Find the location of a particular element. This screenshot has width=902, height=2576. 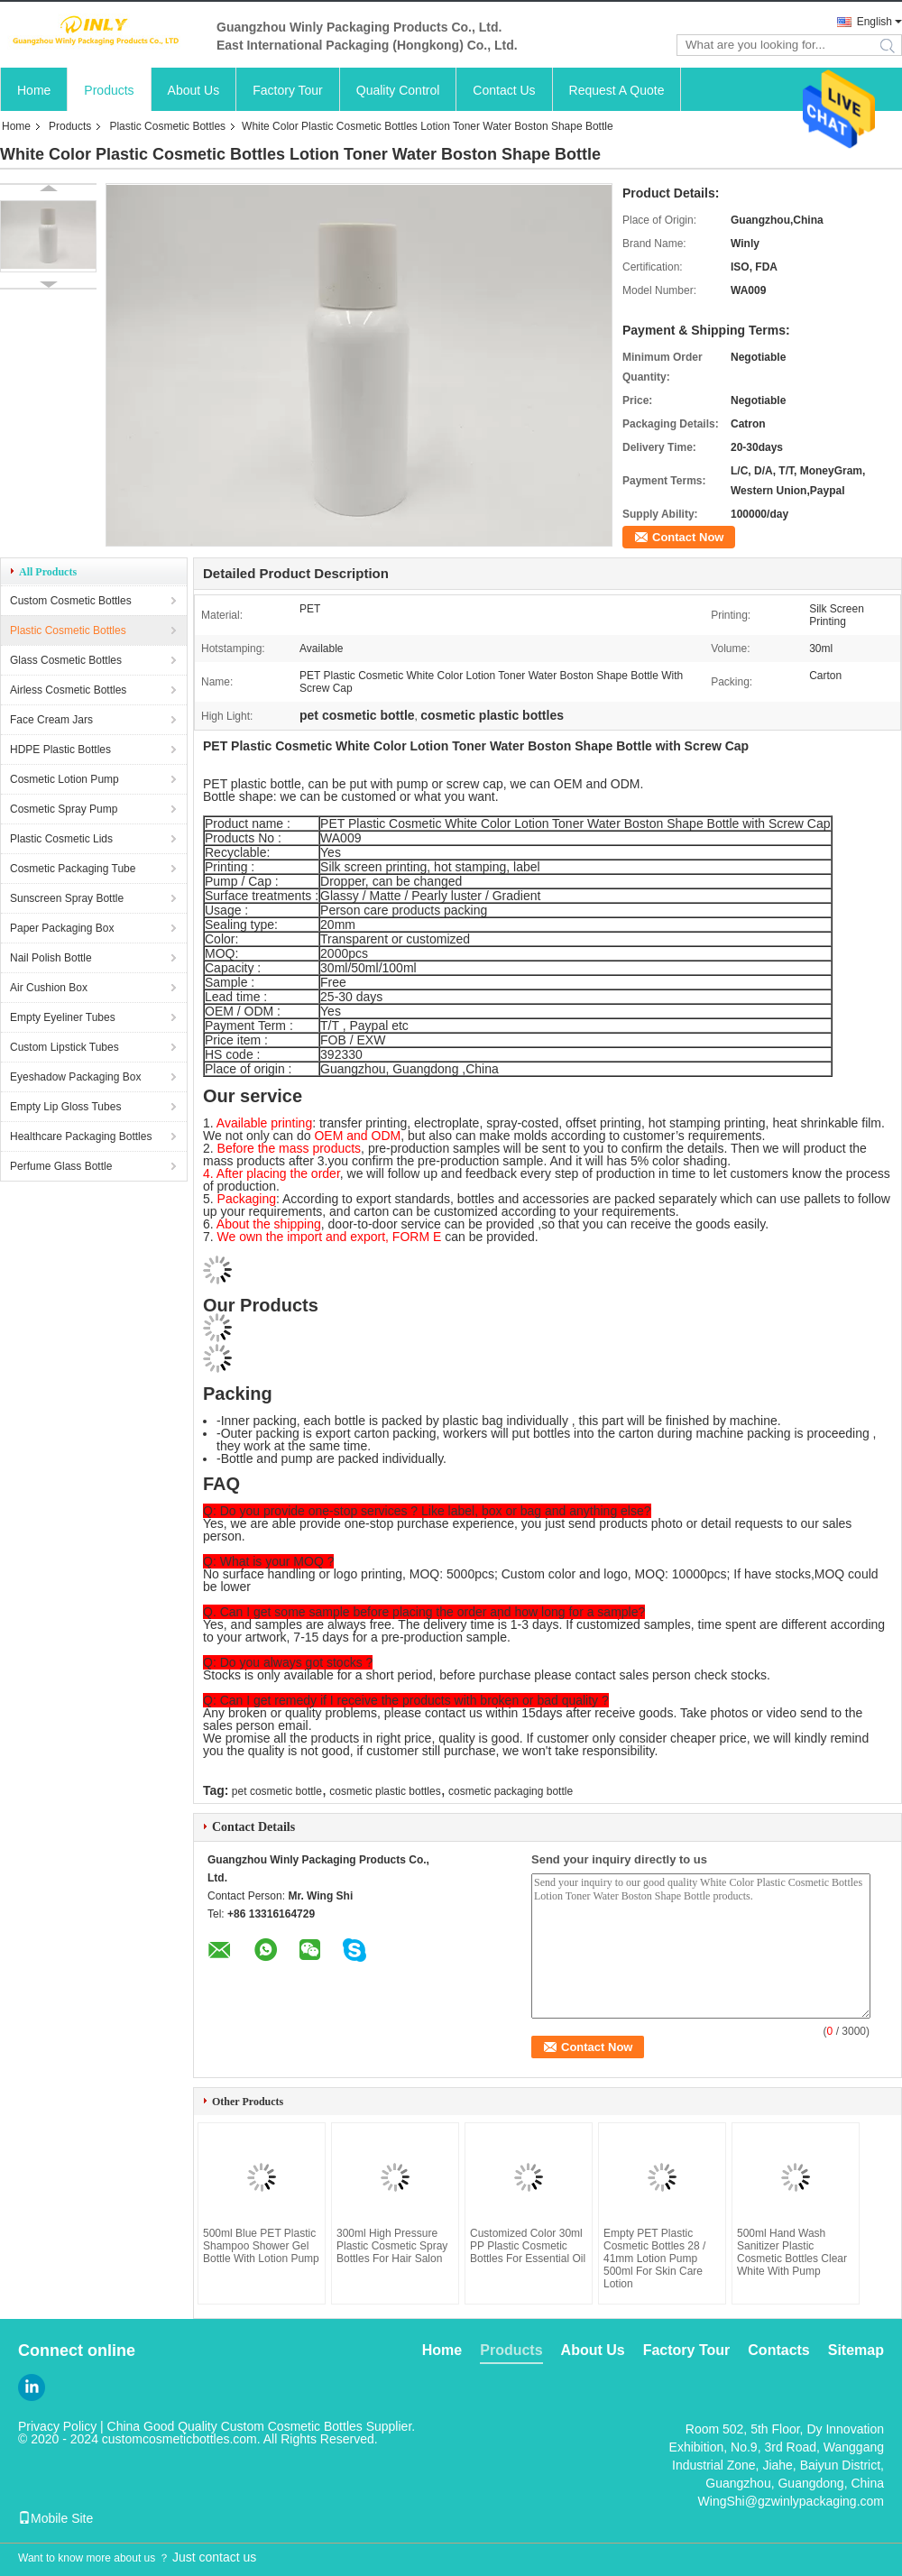

Empty Lip Gloss Tubes is located at coordinates (65, 1106).